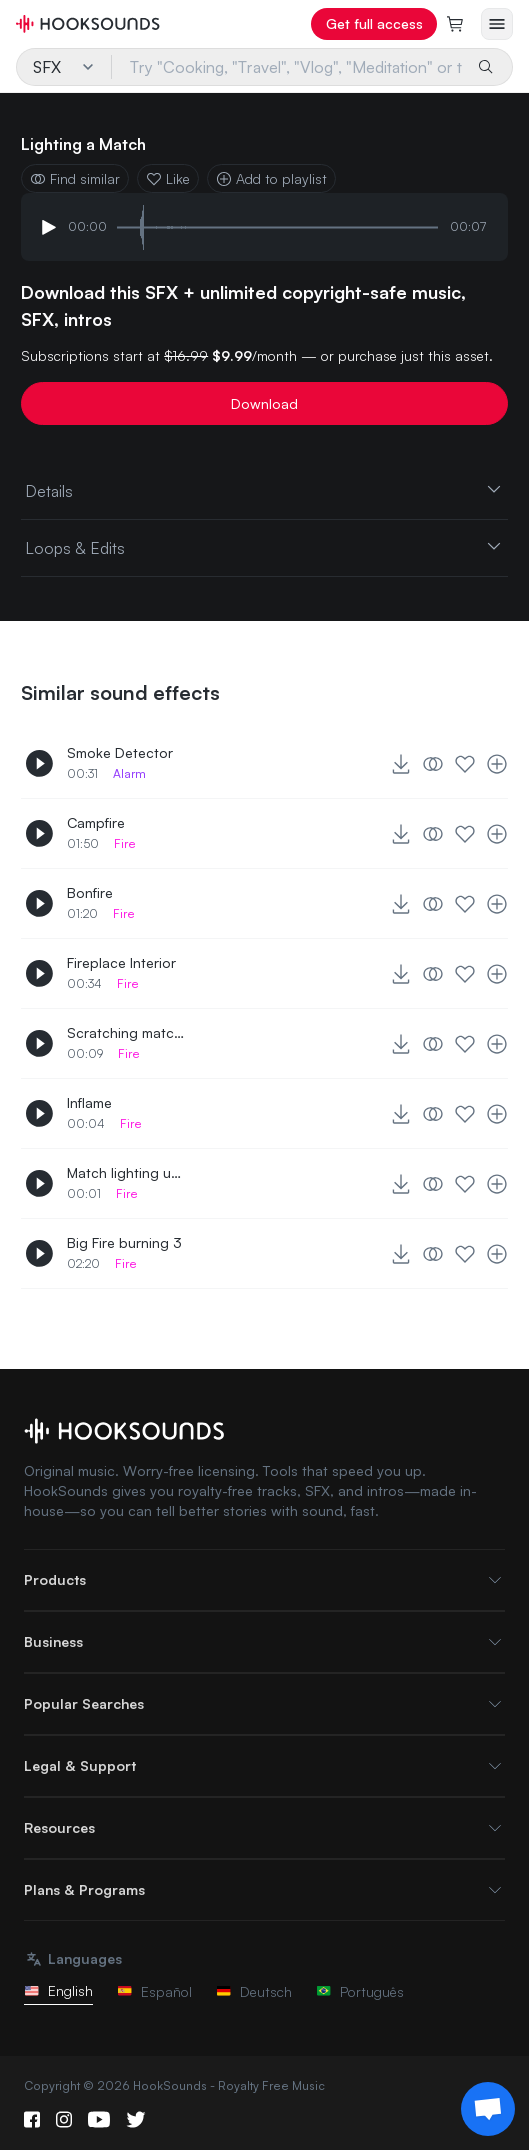  Describe the element at coordinates (497, 764) in the screenshot. I see `[Add to playlist]` at that location.